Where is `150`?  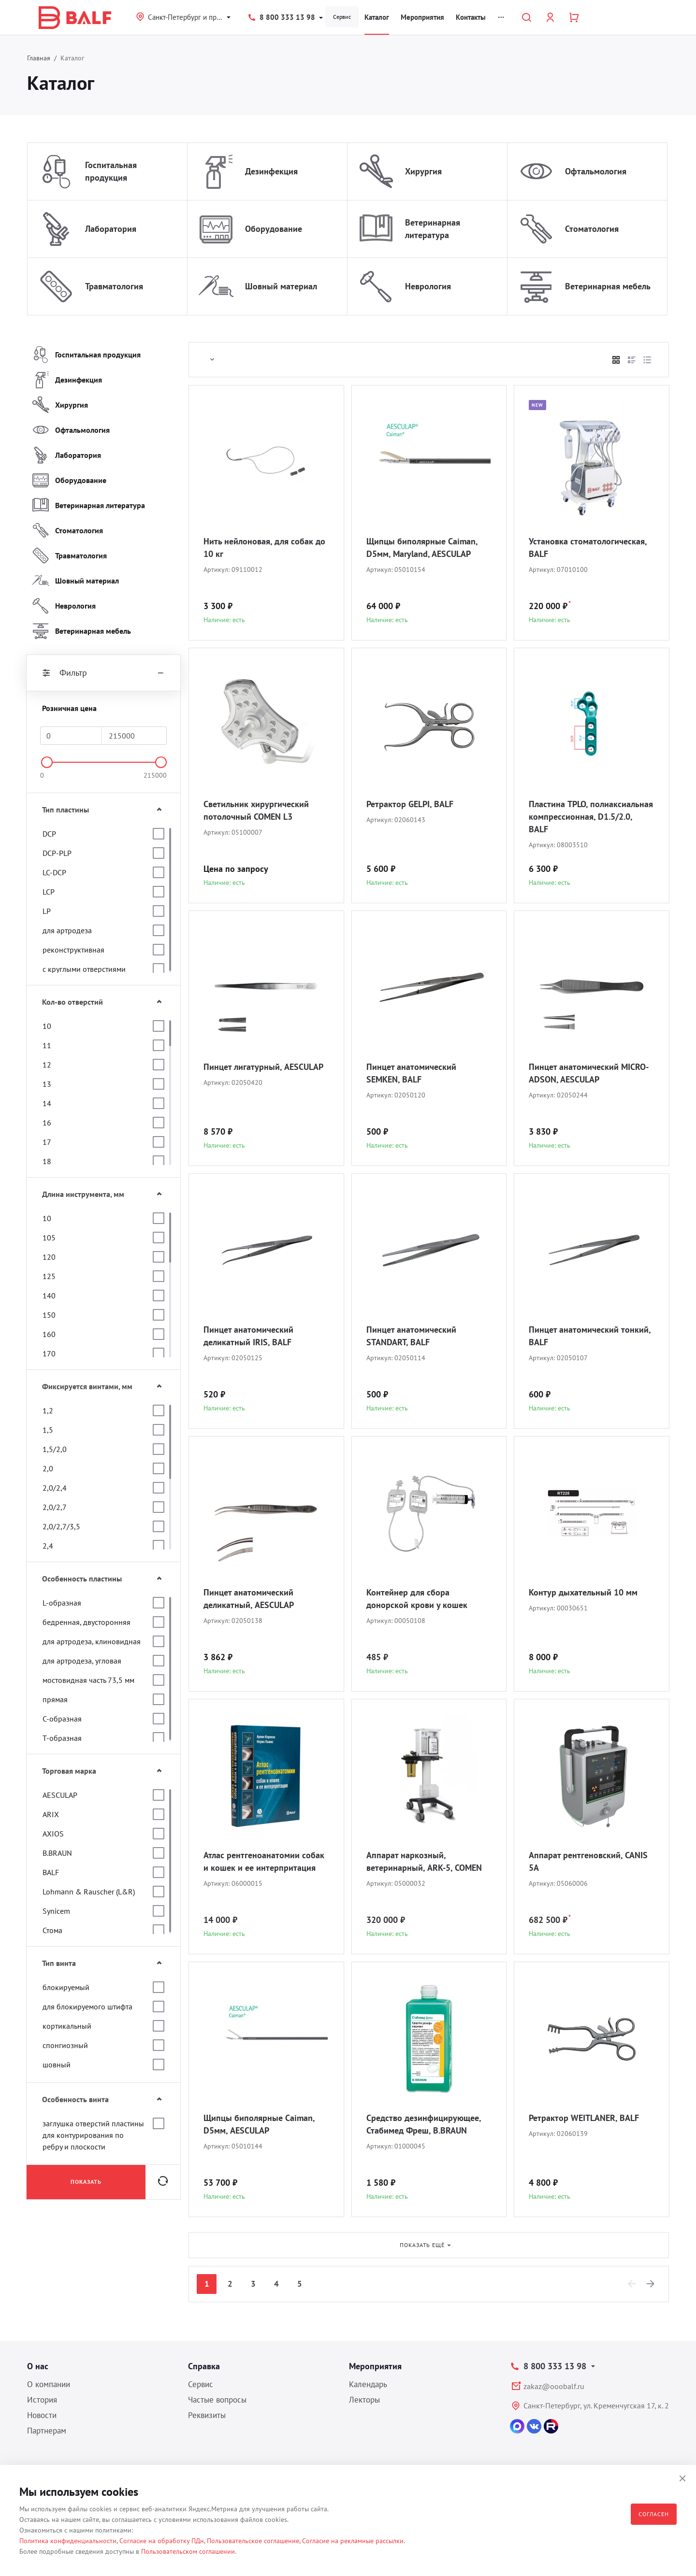 150 is located at coordinates (49, 1315).